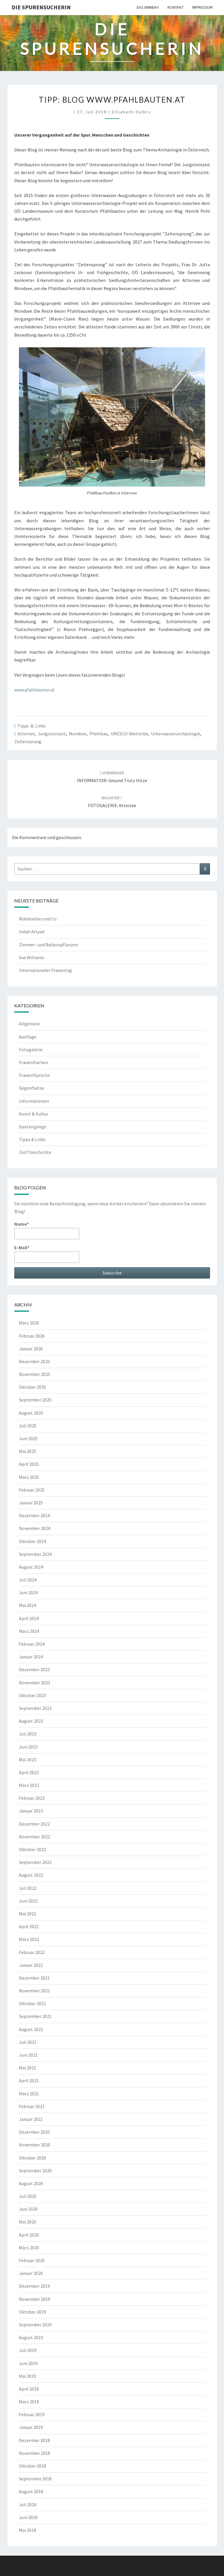 This screenshot has height=2576, width=224. What do you see at coordinates (98, 733) in the screenshot?
I see `Pfahlbau` at bounding box center [98, 733].